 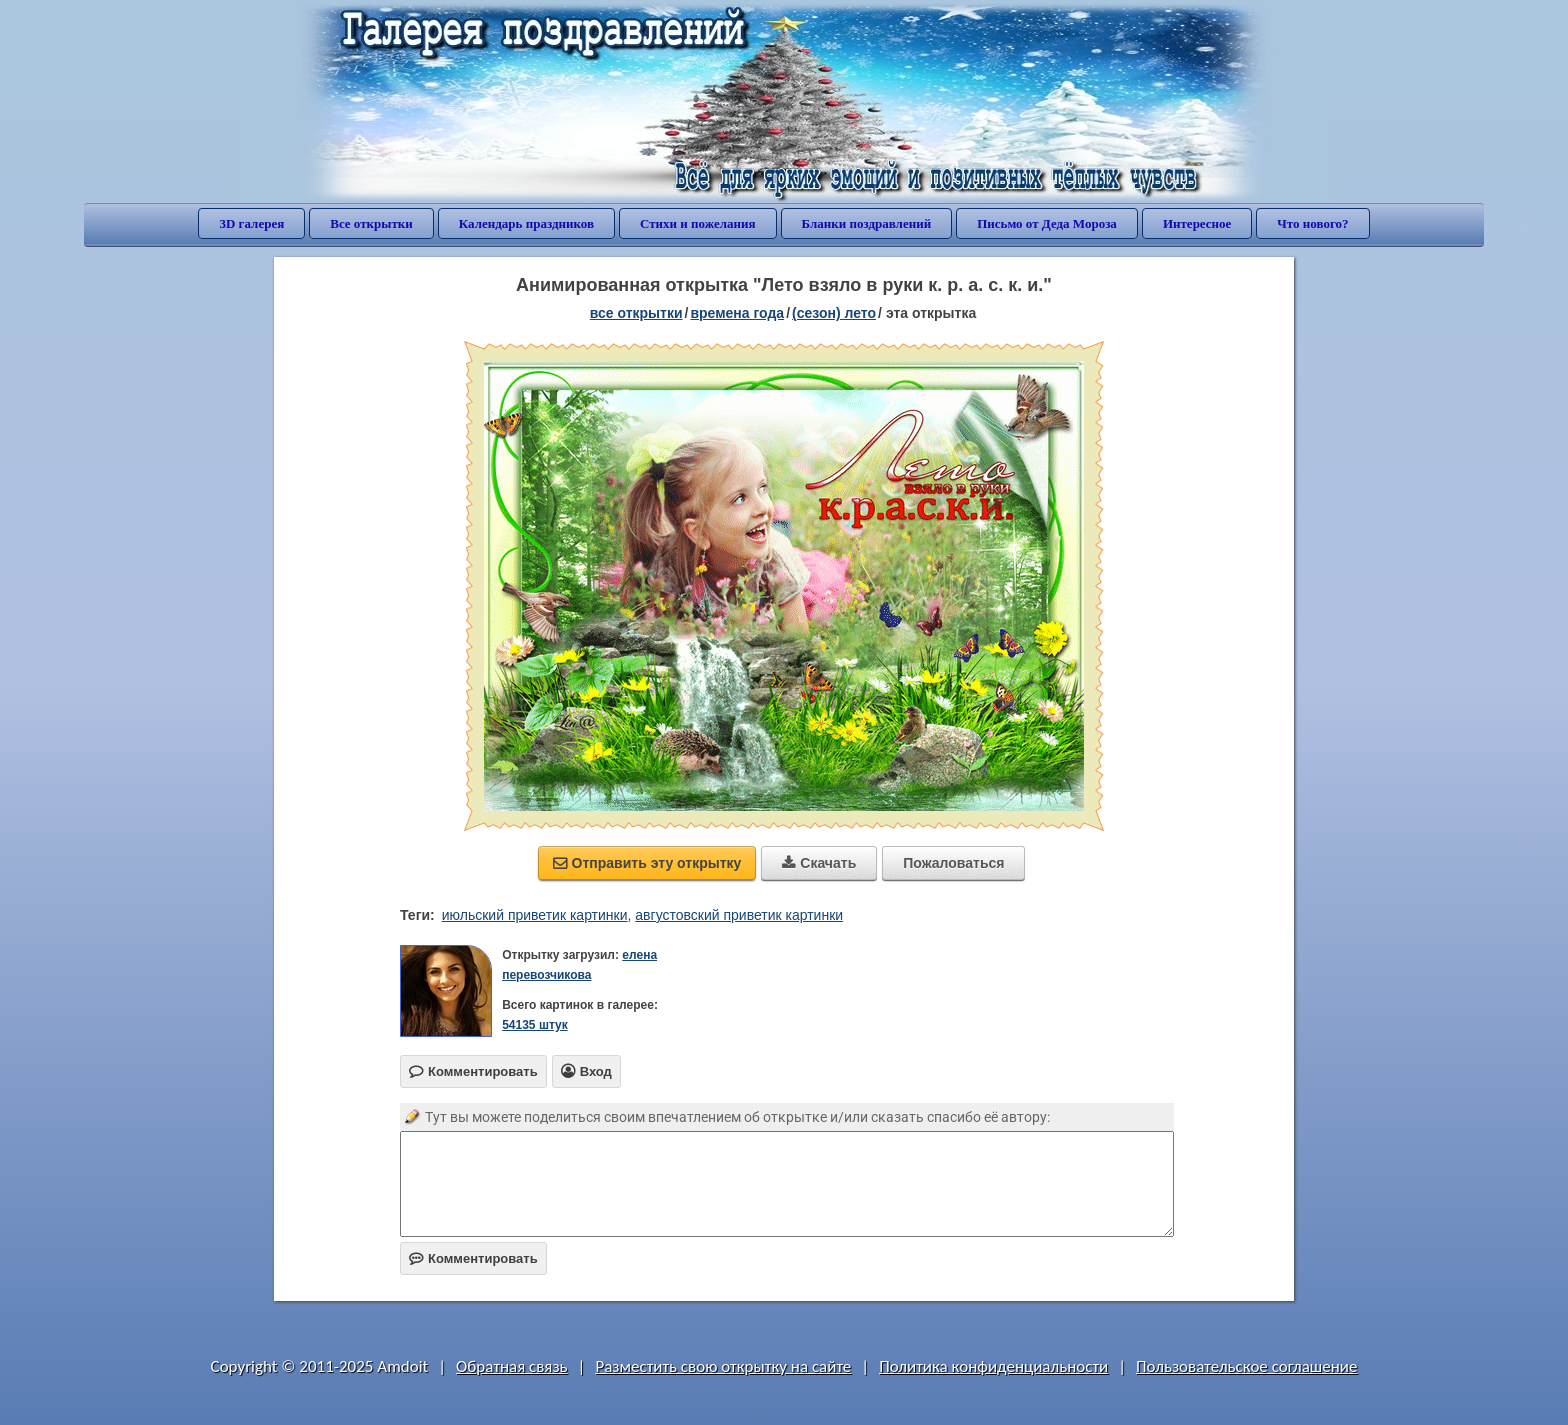 I want to click on Стихи и пожелания, so click(x=698, y=223).